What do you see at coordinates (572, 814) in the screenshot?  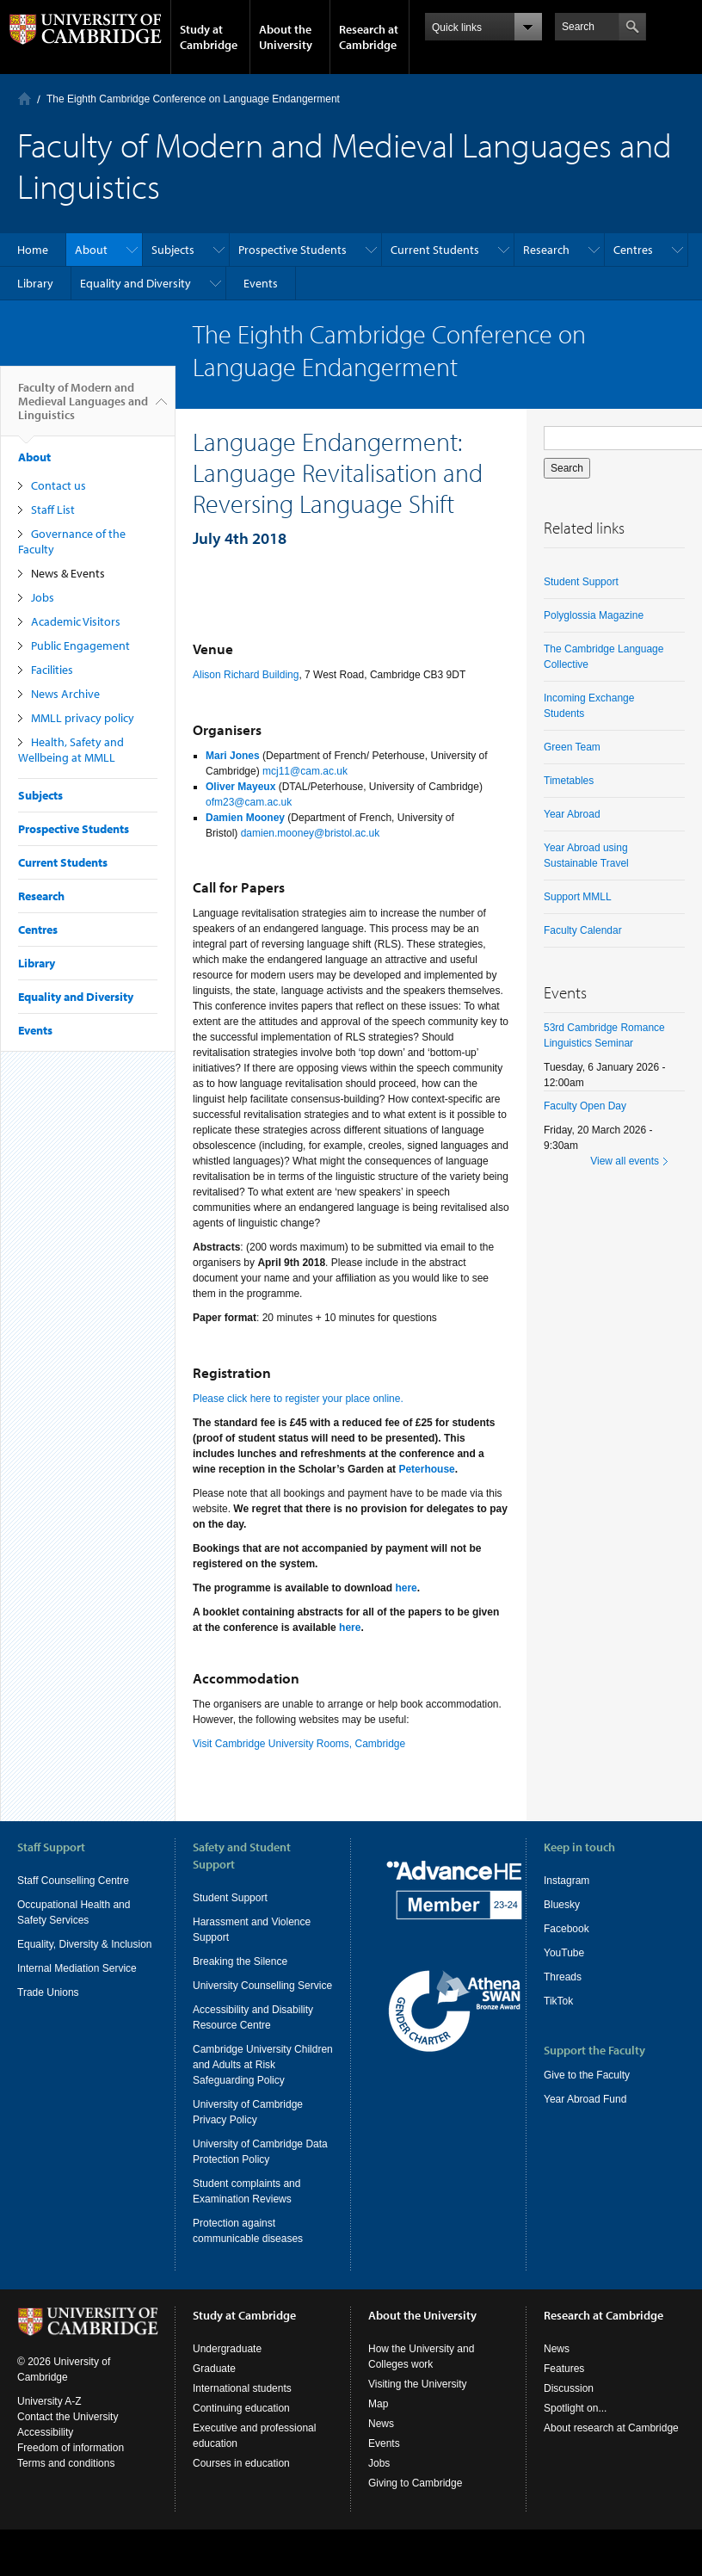 I see `Year Abroad` at bounding box center [572, 814].